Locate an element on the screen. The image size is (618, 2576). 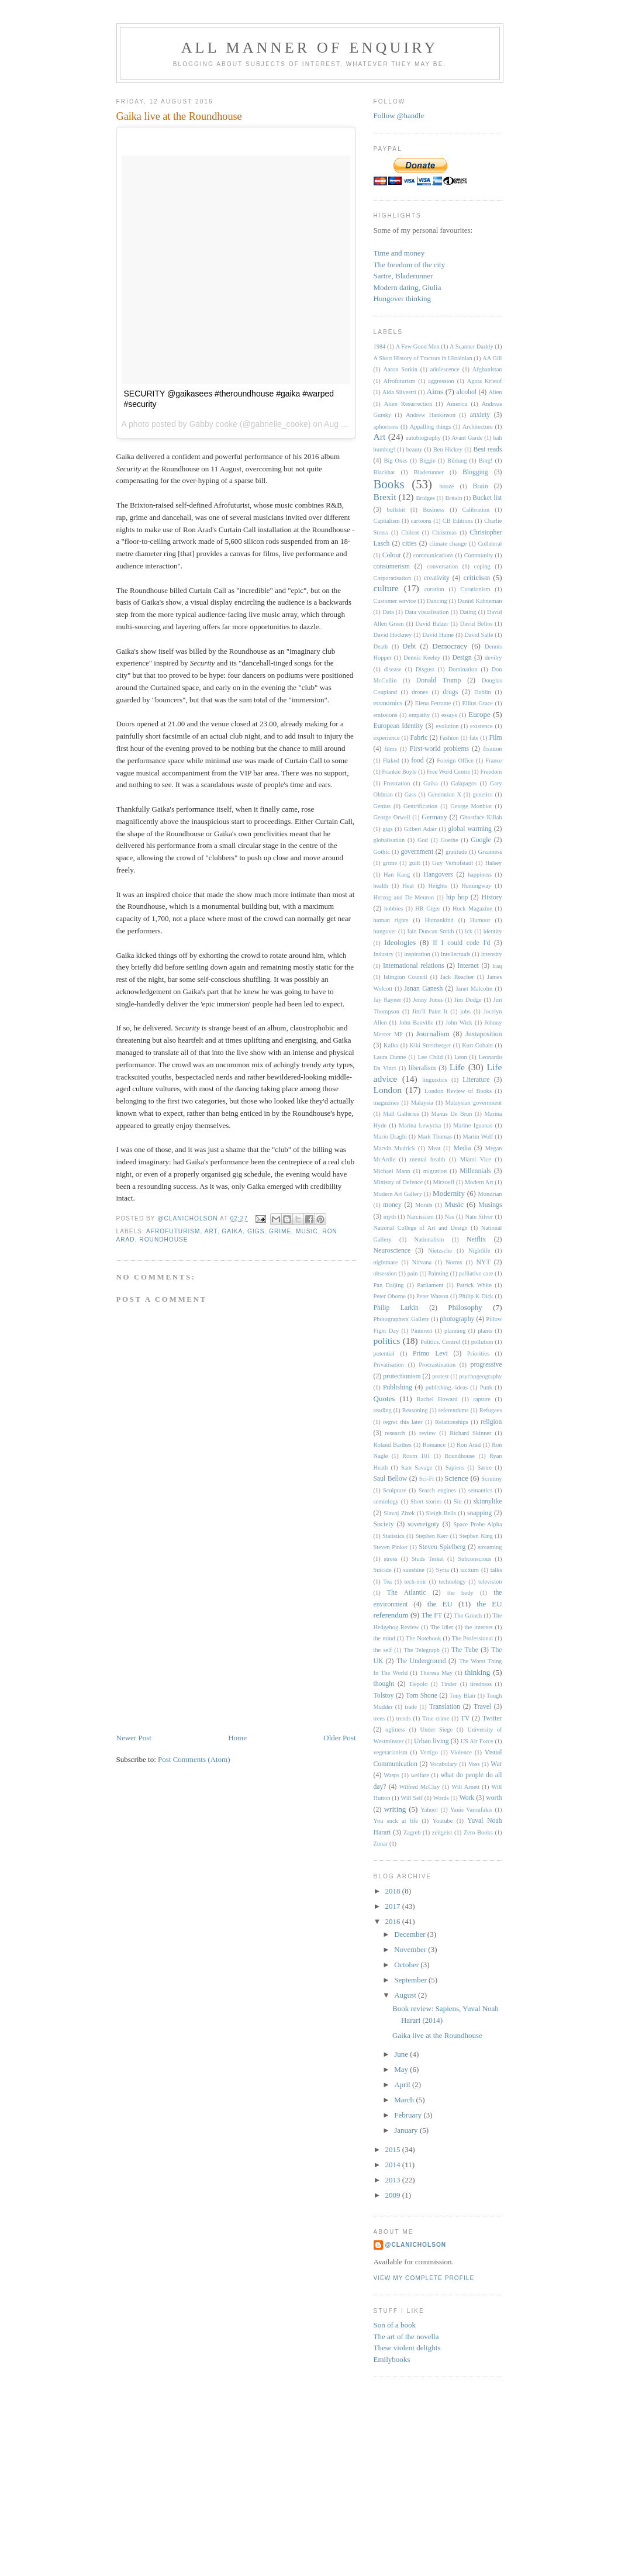
AA Gill is located at coordinates (492, 358).